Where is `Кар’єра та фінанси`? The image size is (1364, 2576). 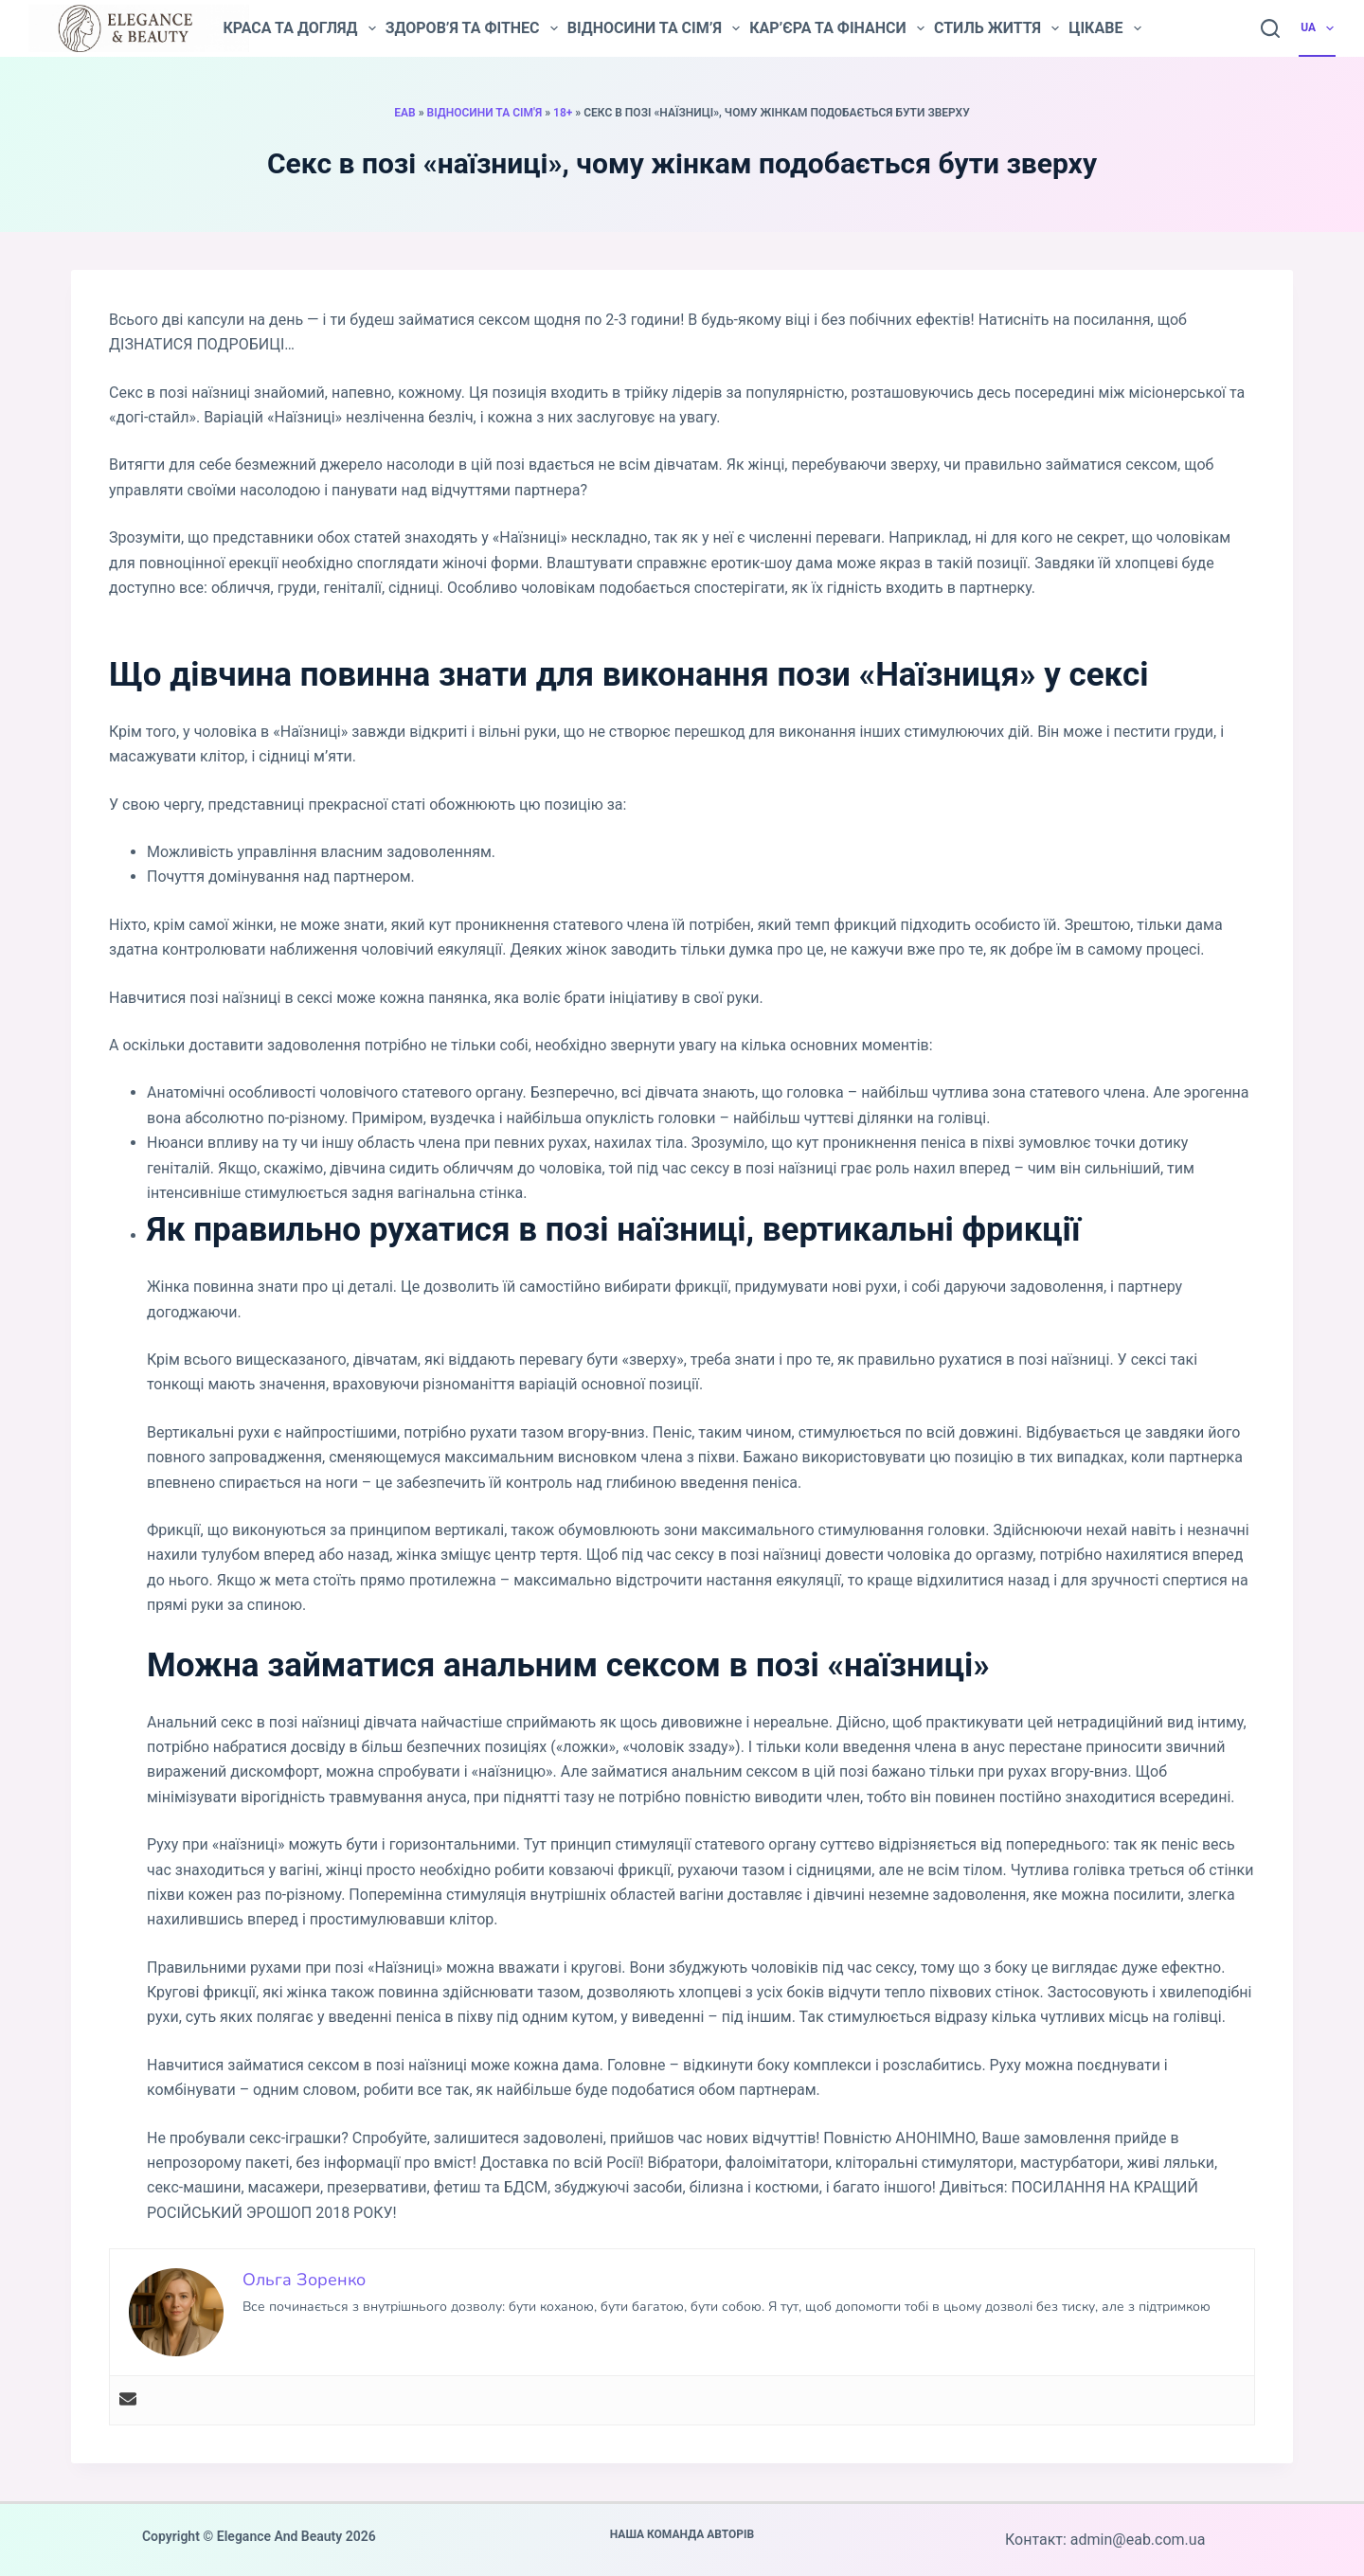 Кар’єра та фінанси is located at coordinates (836, 28).